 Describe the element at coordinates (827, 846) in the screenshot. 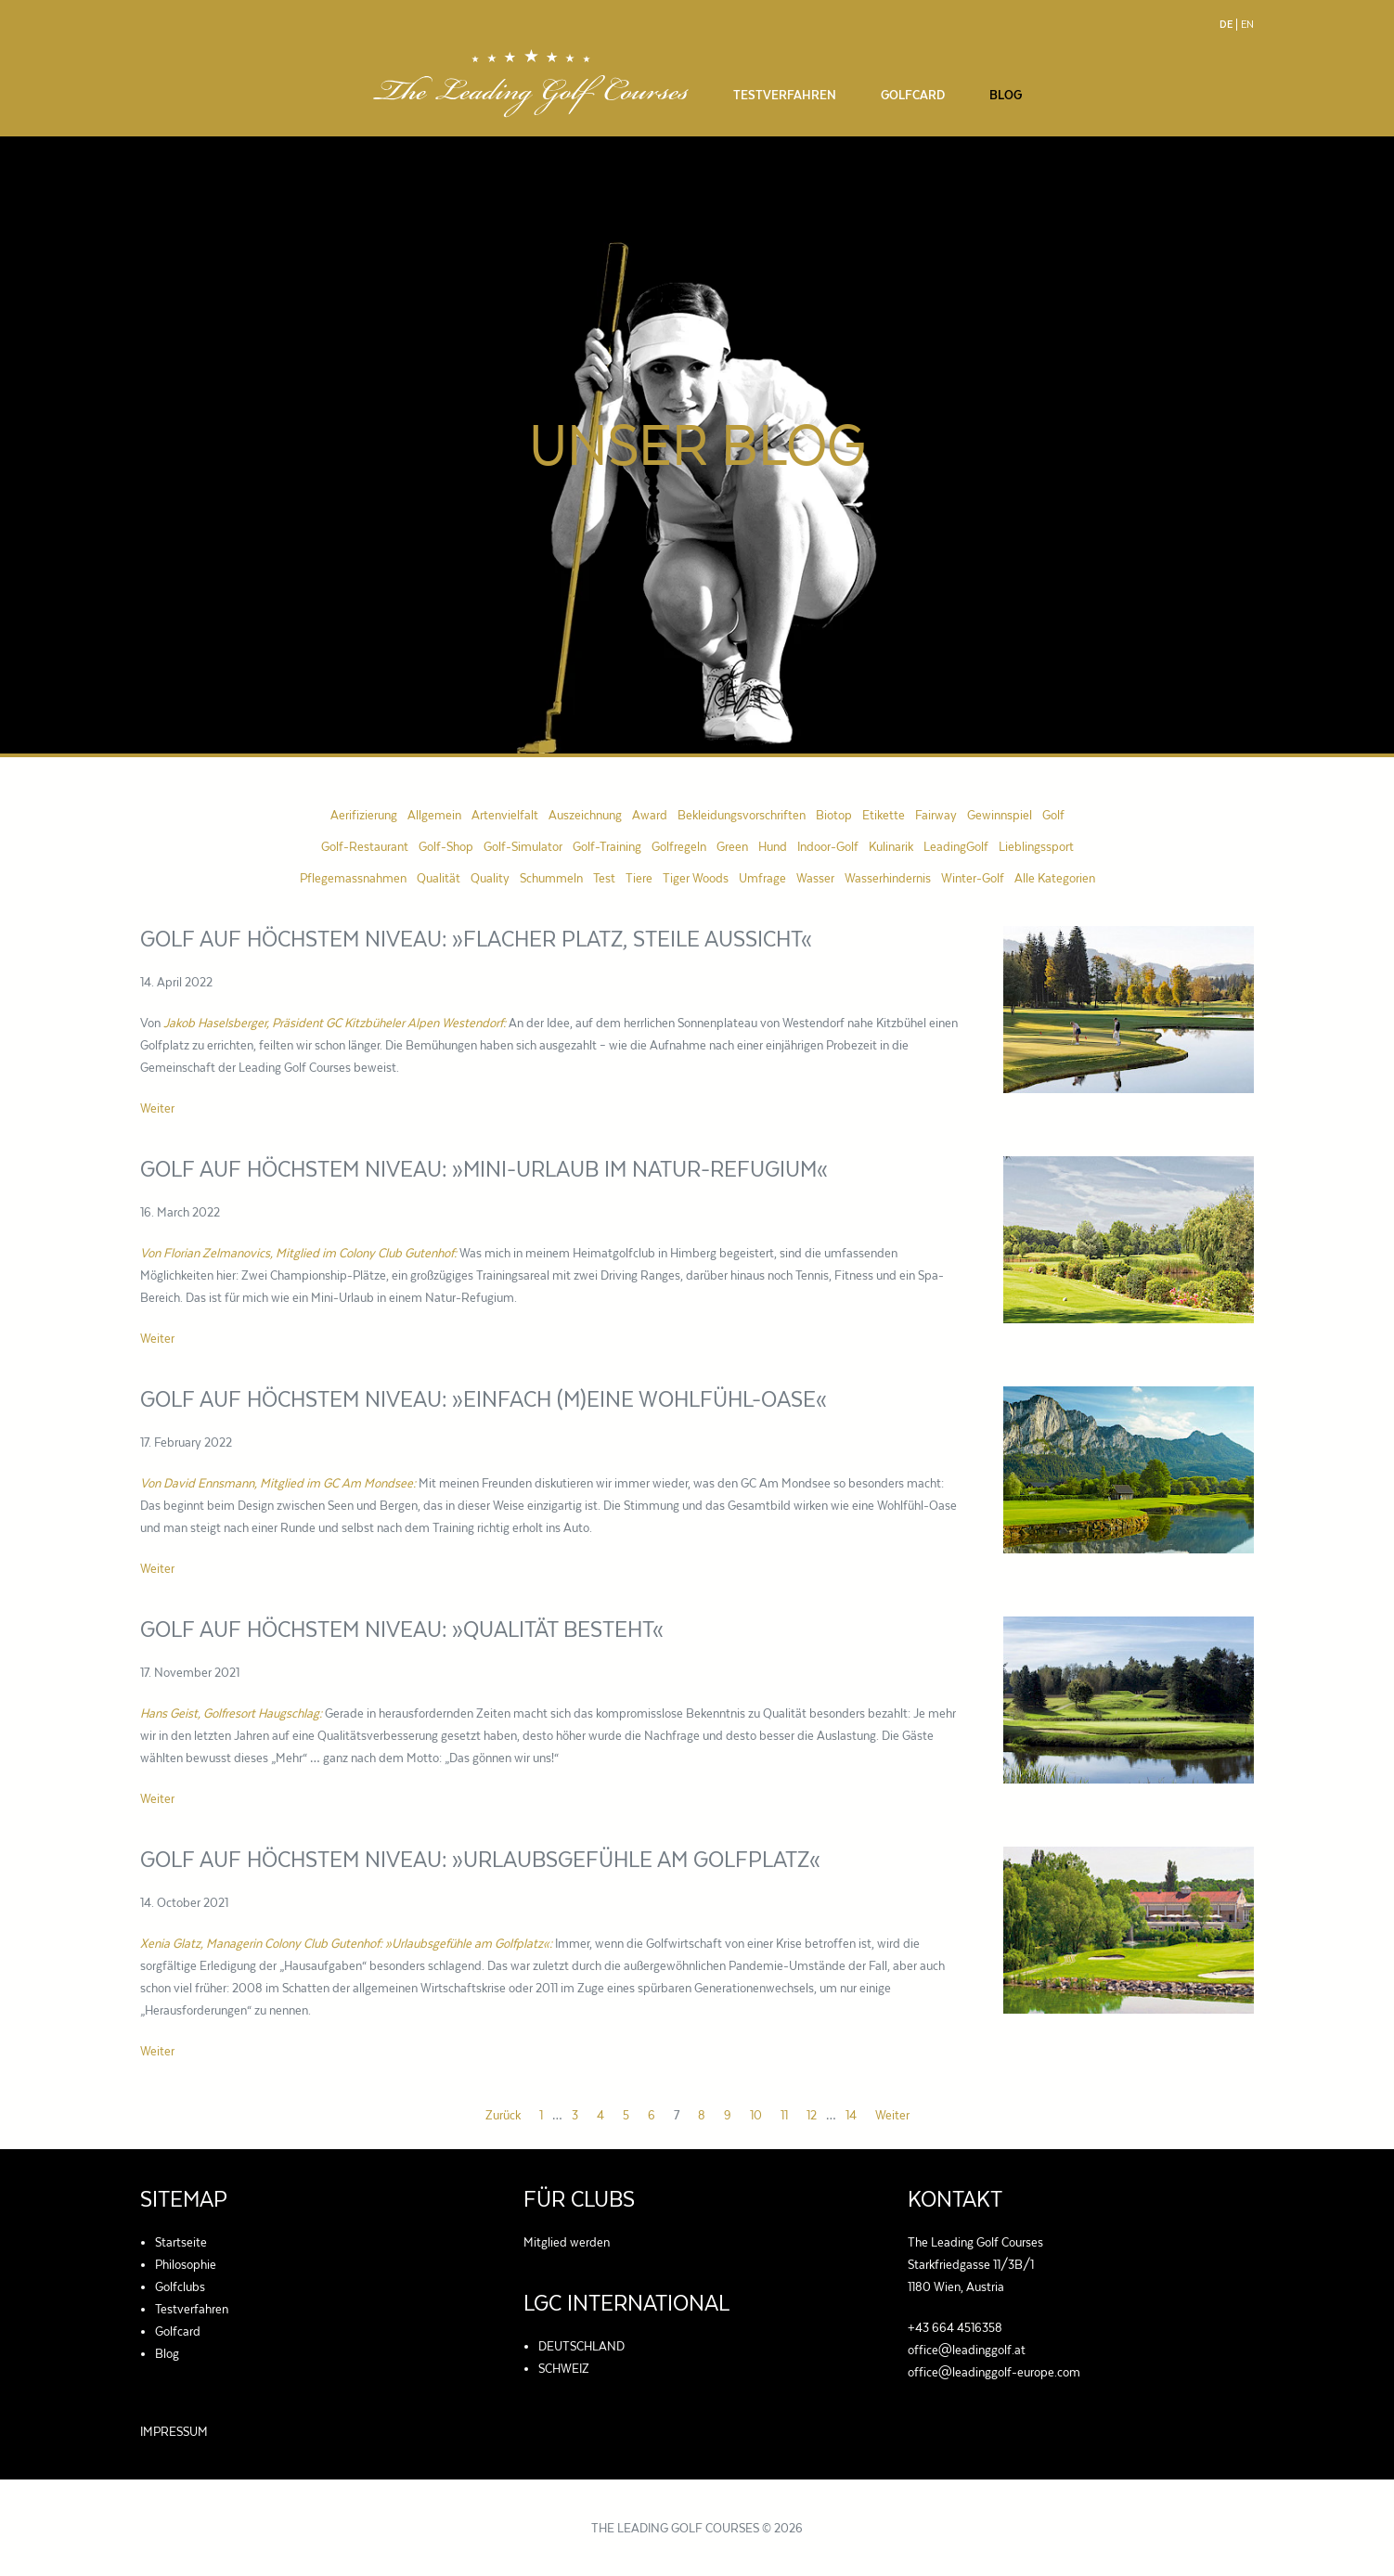

I see `Indoor-Golf` at that location.